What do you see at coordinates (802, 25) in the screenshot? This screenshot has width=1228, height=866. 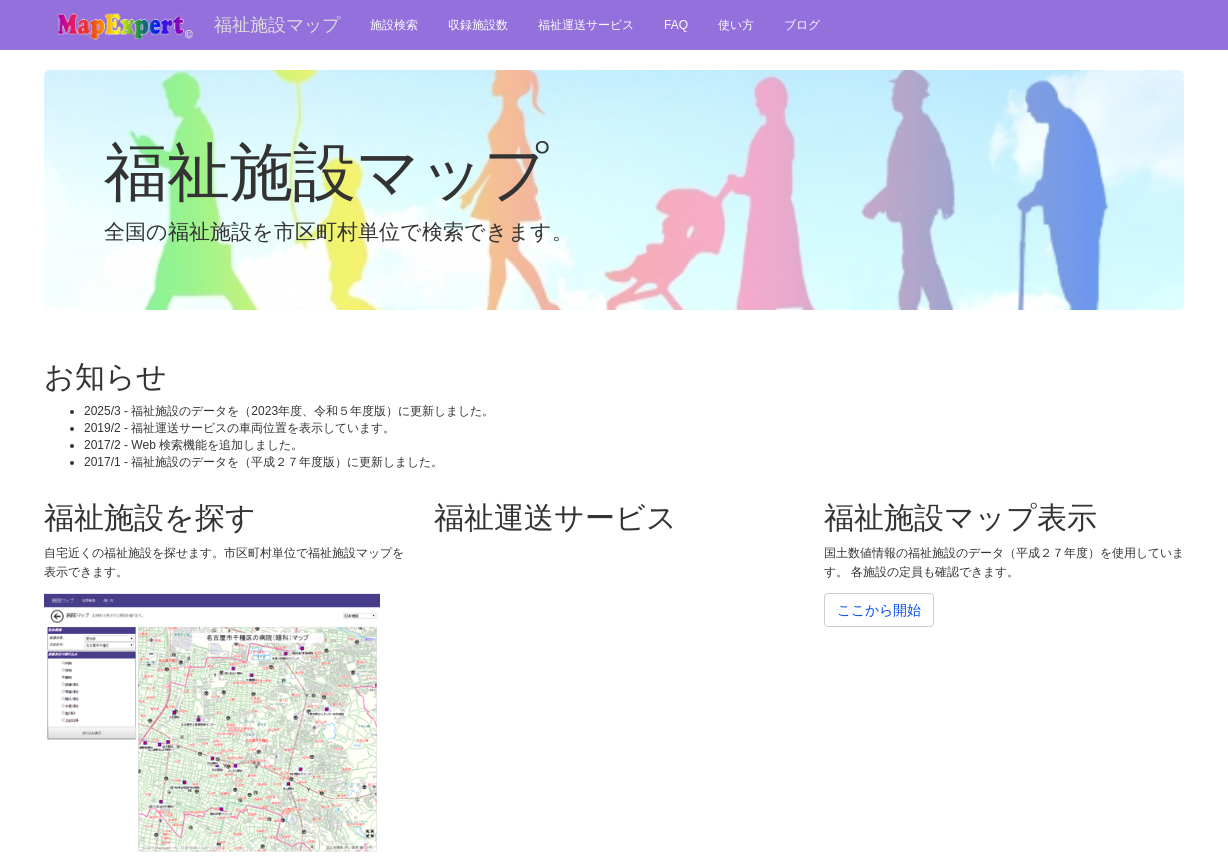 I see `ブログ` at bounding box center [802, 25].